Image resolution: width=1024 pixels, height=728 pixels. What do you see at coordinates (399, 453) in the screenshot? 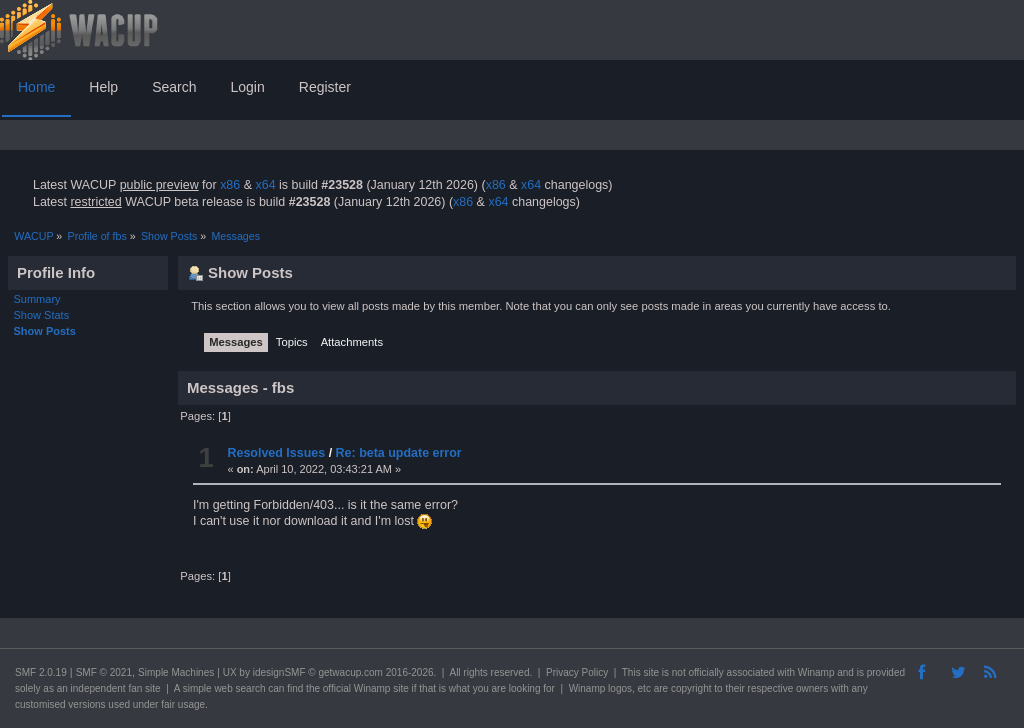
I see `Re: beta update error` at bounding box center [399, 453].